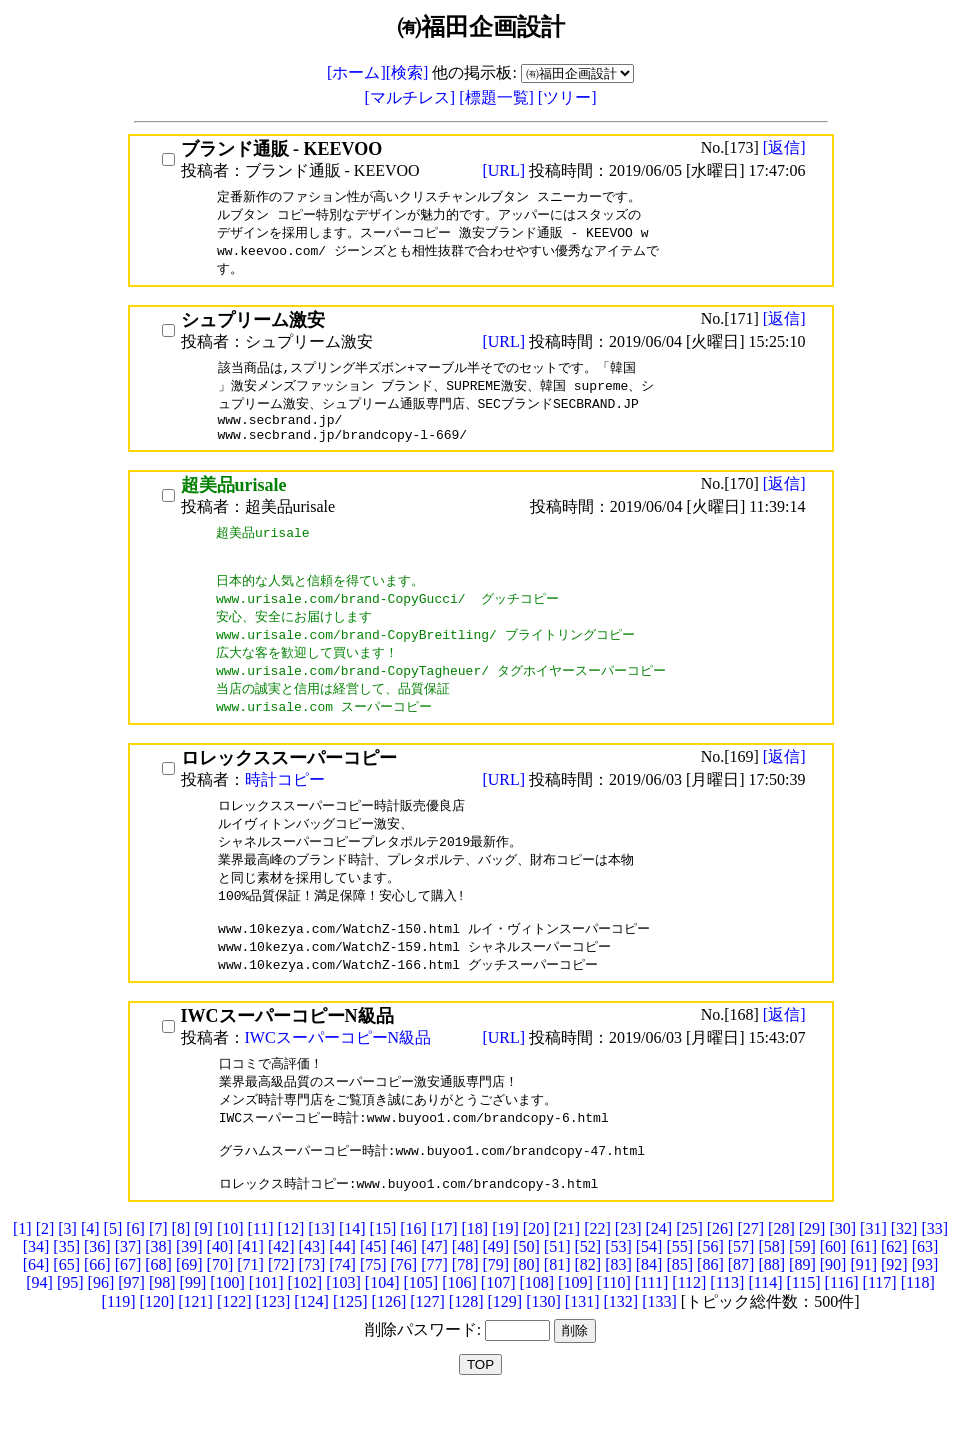 The width and height of the screenshot is (961, 1450). Describe the element at coordinates (873, 1281) in the screenshot. I see `[31]` at that location.